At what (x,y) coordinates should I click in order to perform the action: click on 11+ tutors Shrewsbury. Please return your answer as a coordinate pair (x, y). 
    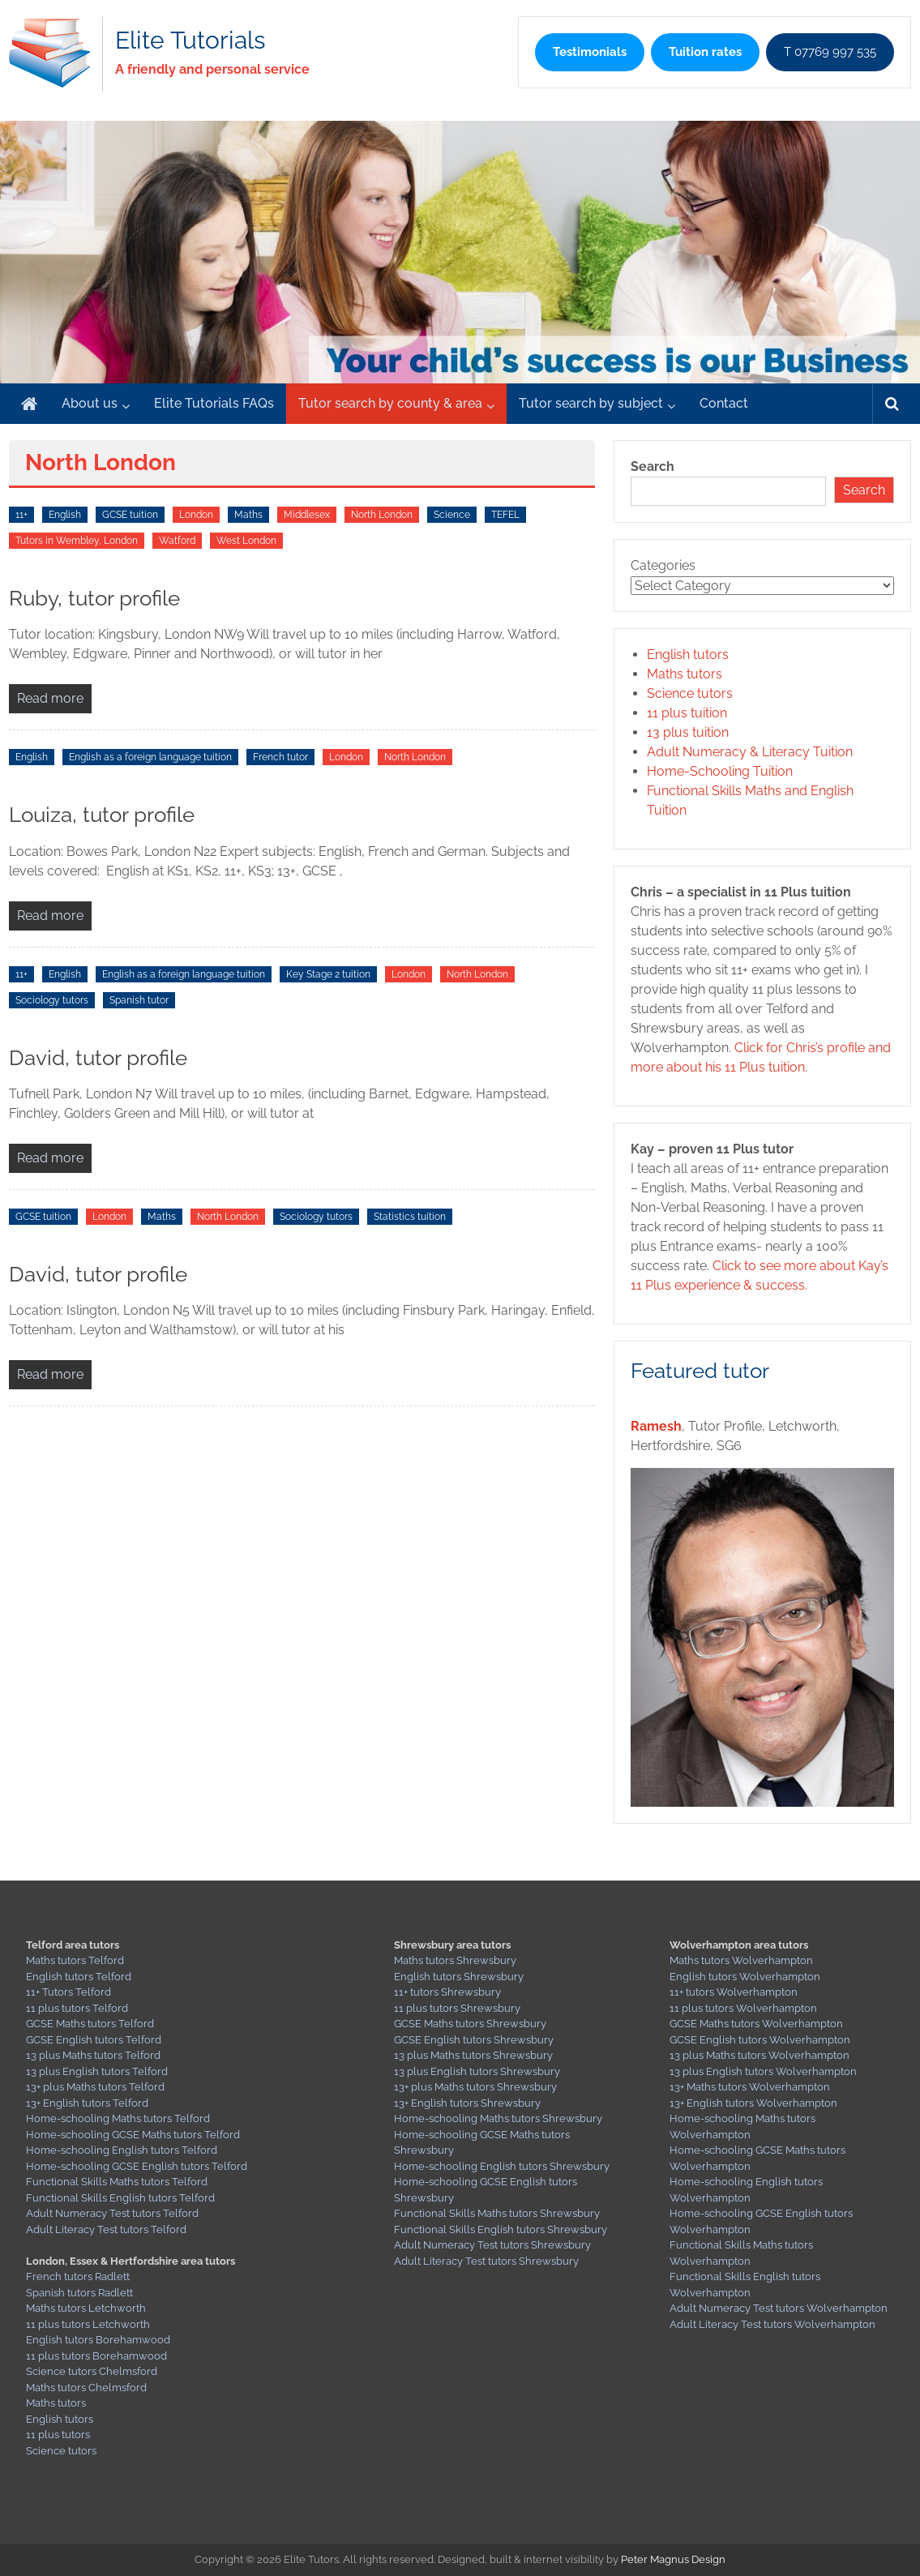
    Looking at the image, I should click on (447, 1992).